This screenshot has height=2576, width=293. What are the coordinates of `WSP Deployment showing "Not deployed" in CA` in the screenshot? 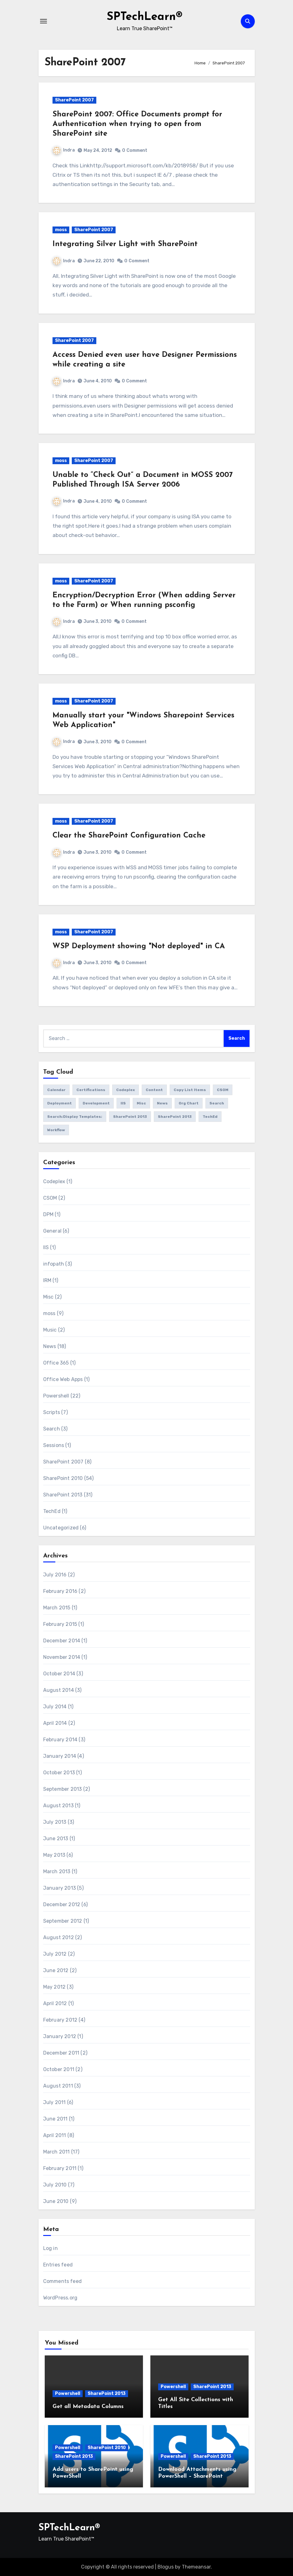 It's located at (139, 946).